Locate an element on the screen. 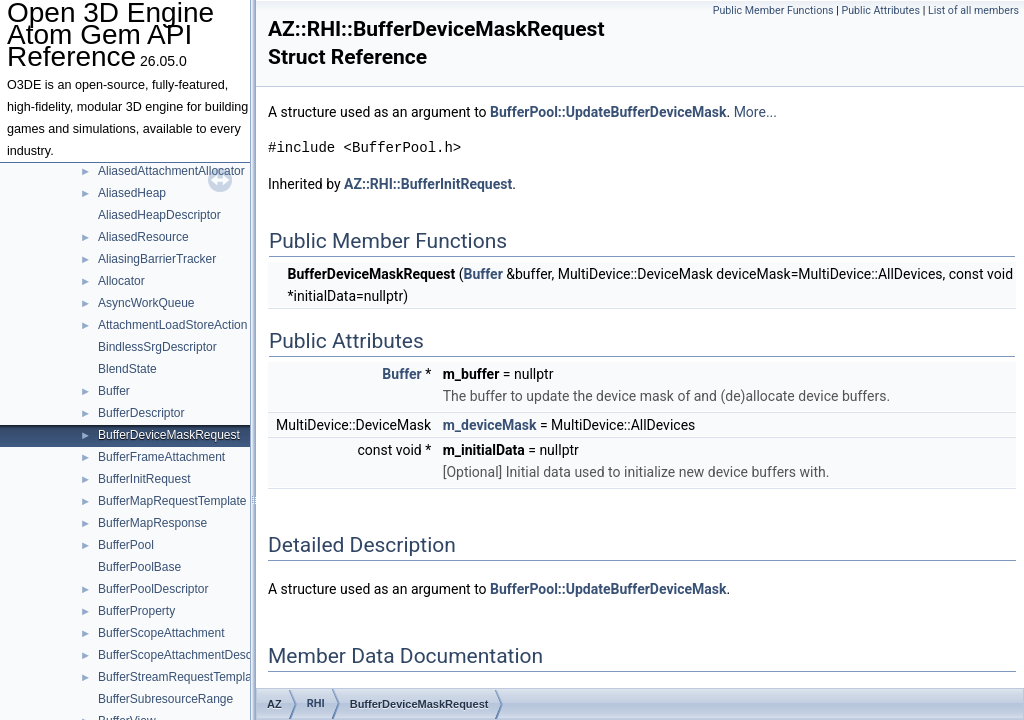 Image resolution: width=1024 pixels, height=720 pixels. BufferScopeAttachment is located at coordinates (161, 633).